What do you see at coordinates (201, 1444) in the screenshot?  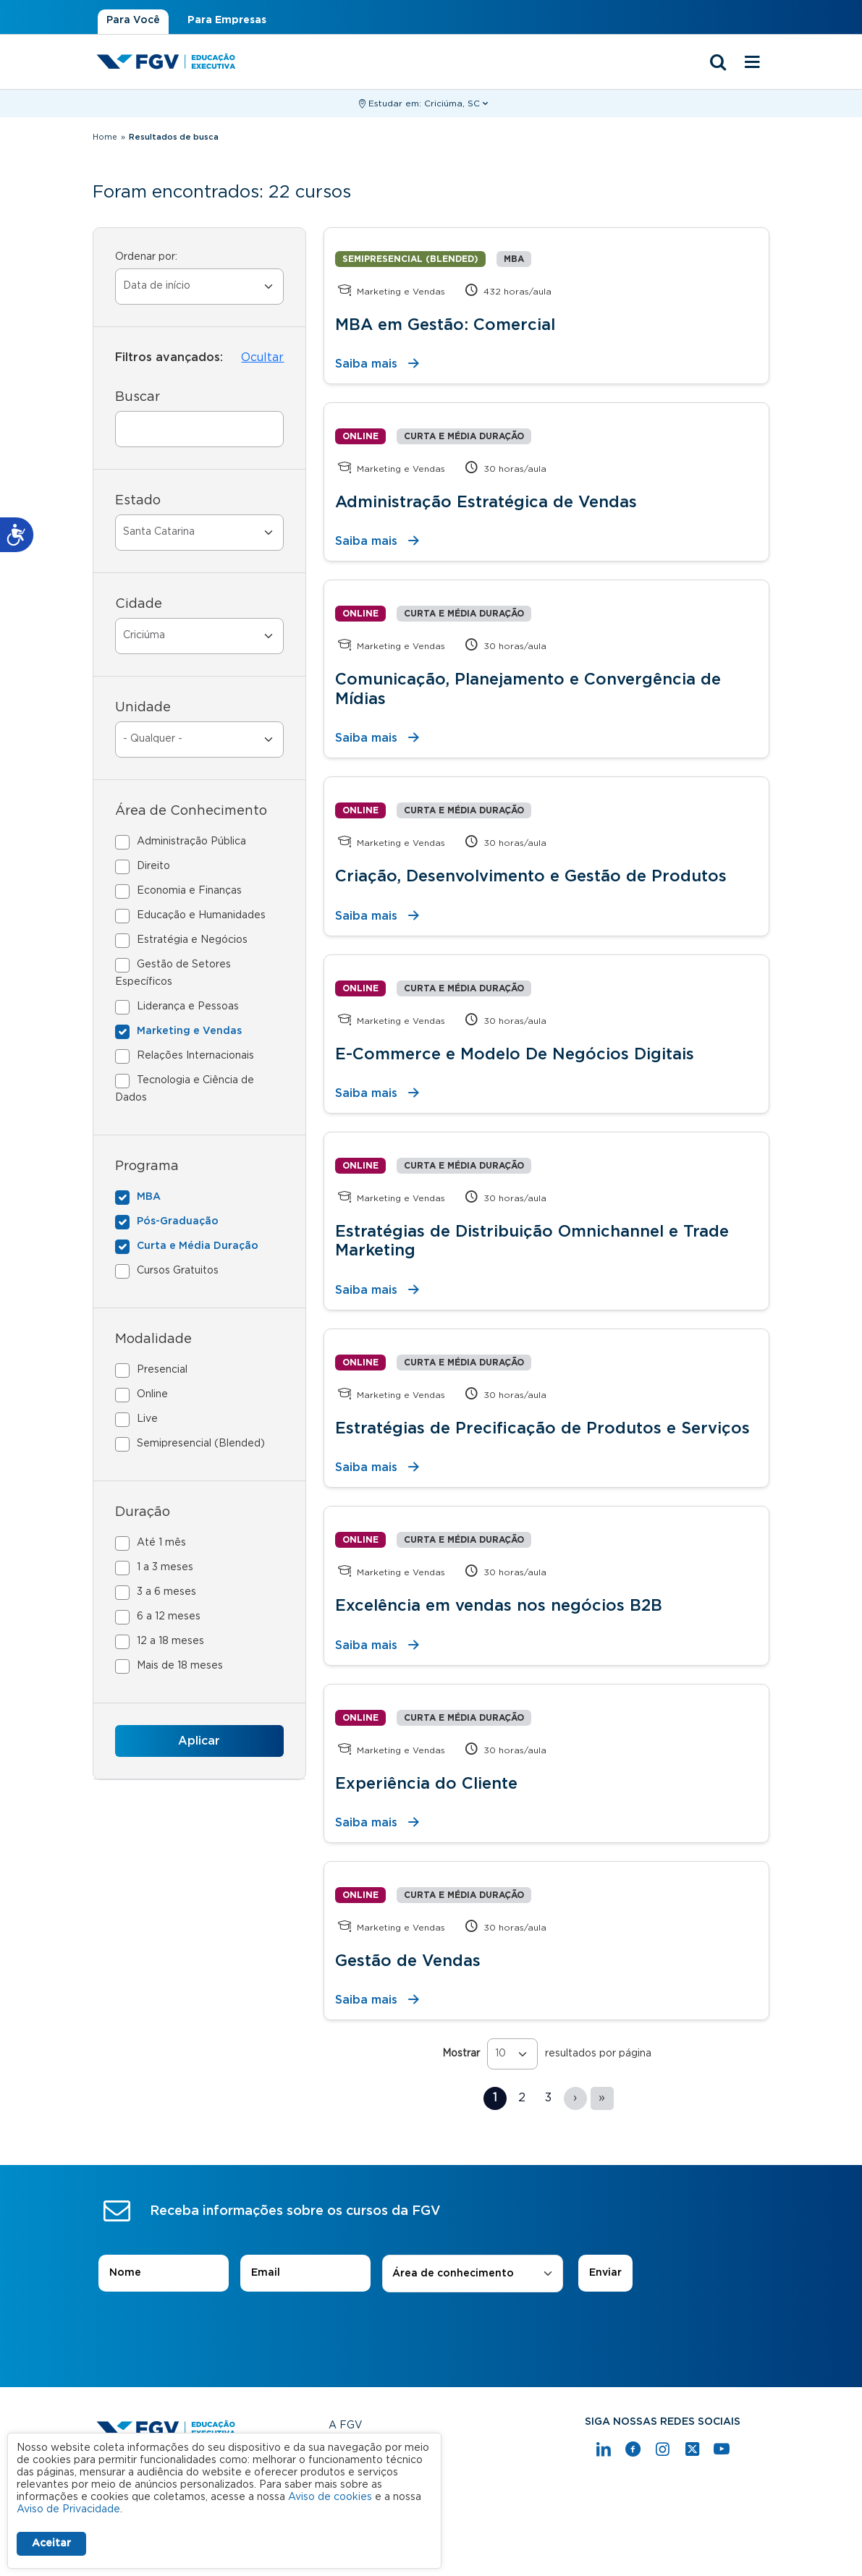 I see `Semipresencial (Blended)` at bounding box center [201, 1444].